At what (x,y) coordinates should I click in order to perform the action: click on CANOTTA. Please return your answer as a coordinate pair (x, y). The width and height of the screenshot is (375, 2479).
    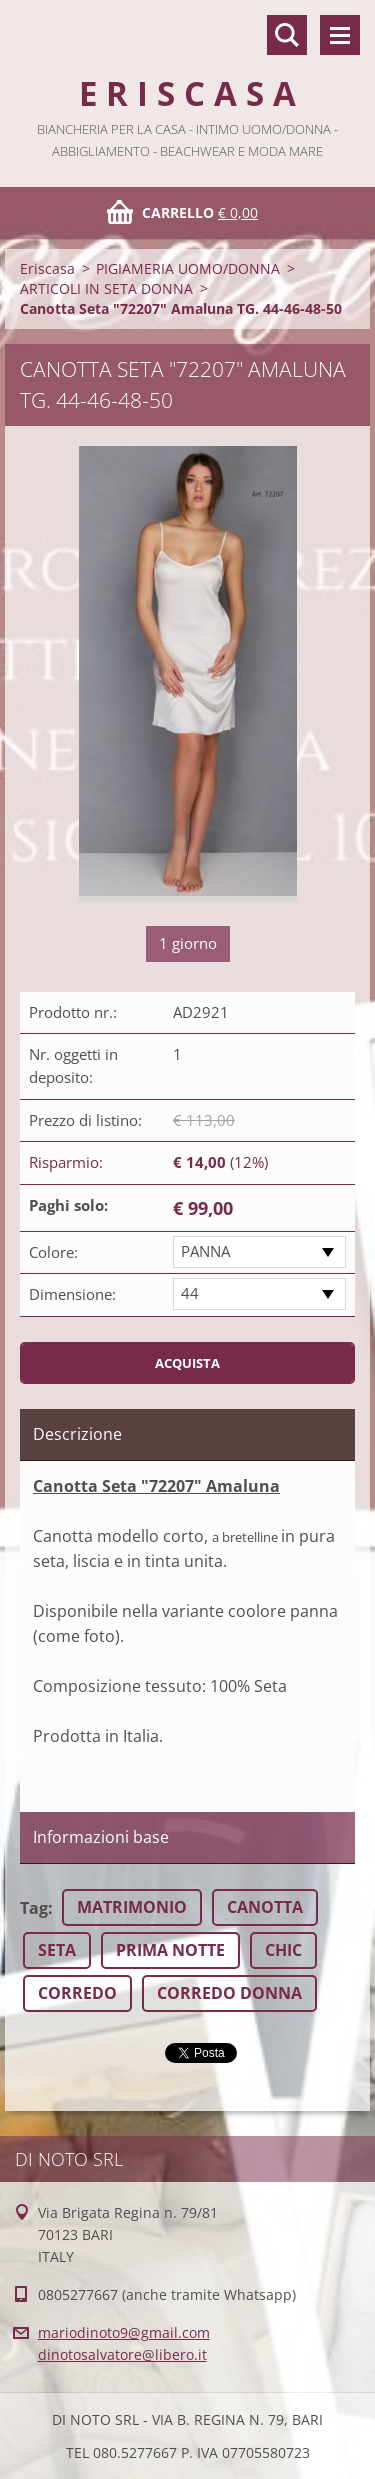
    Looking at the image, I should click on (265, 1907).